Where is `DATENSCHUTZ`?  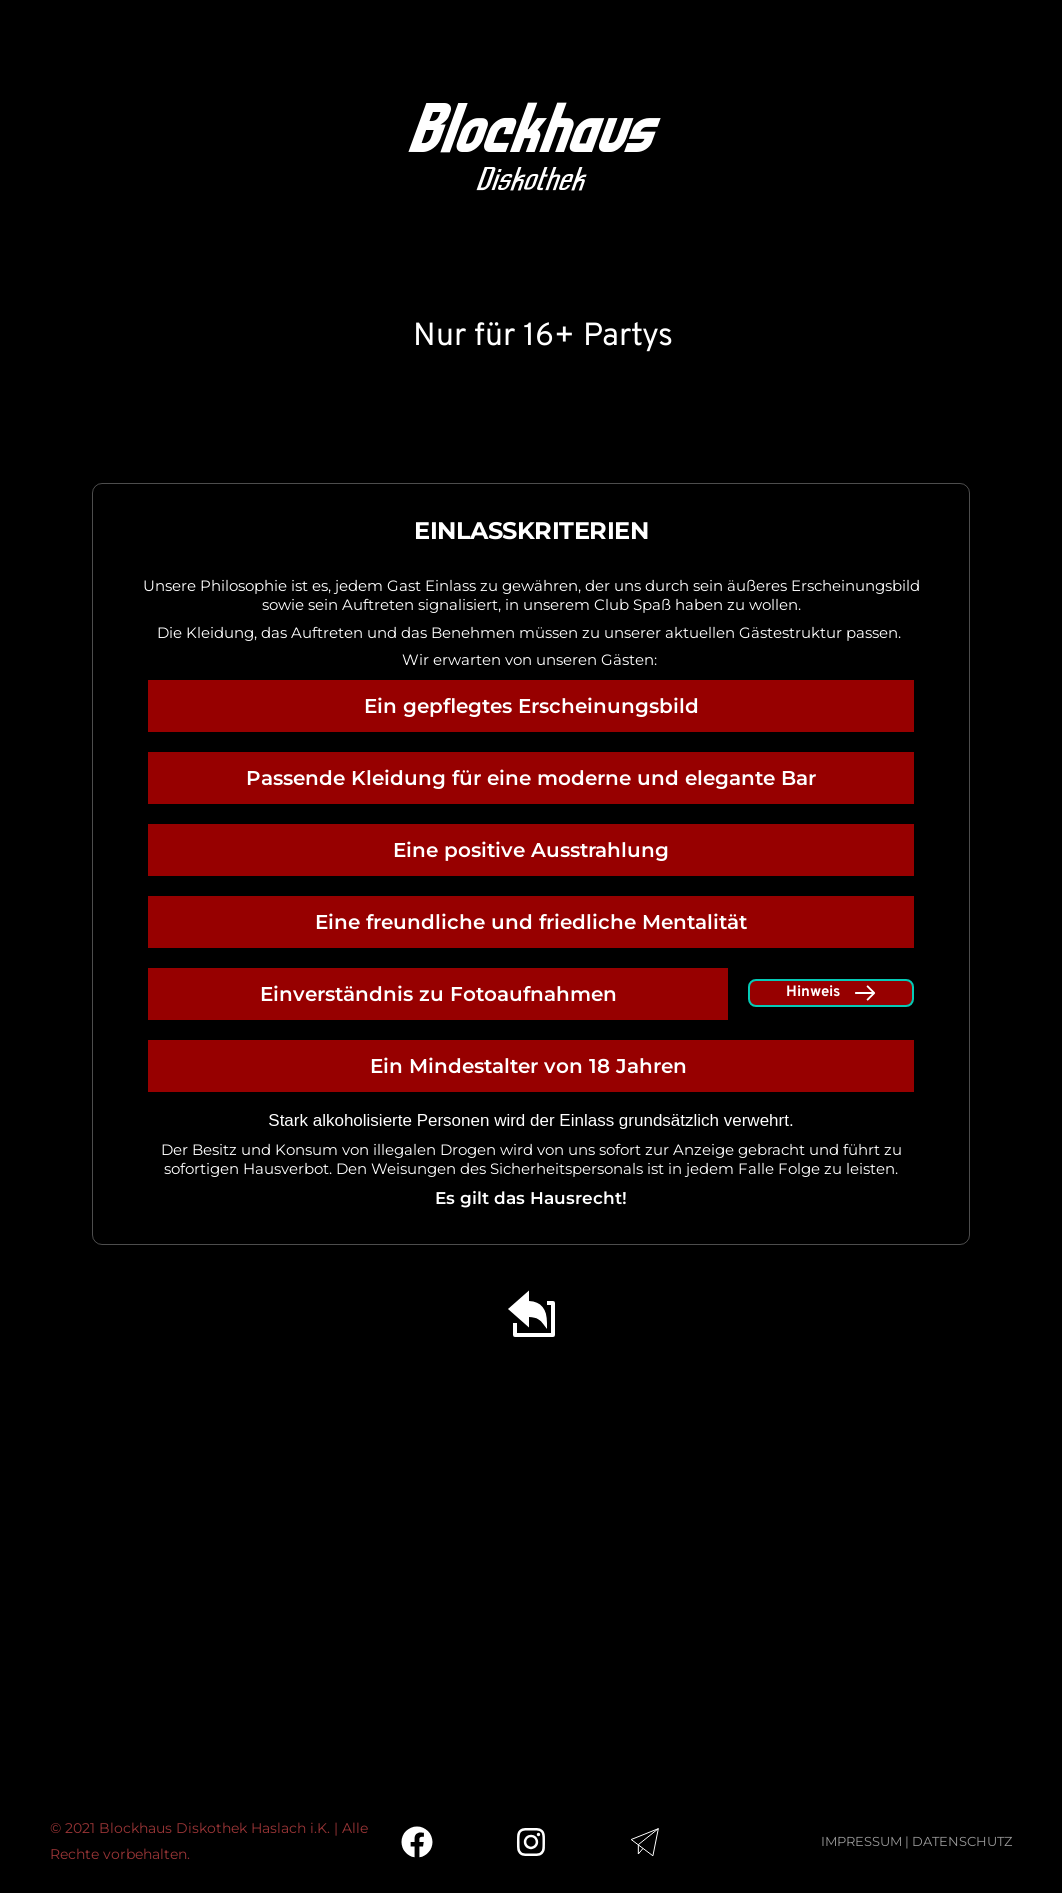
DATENSCHUTZ is located at coordinates (962, 1841).